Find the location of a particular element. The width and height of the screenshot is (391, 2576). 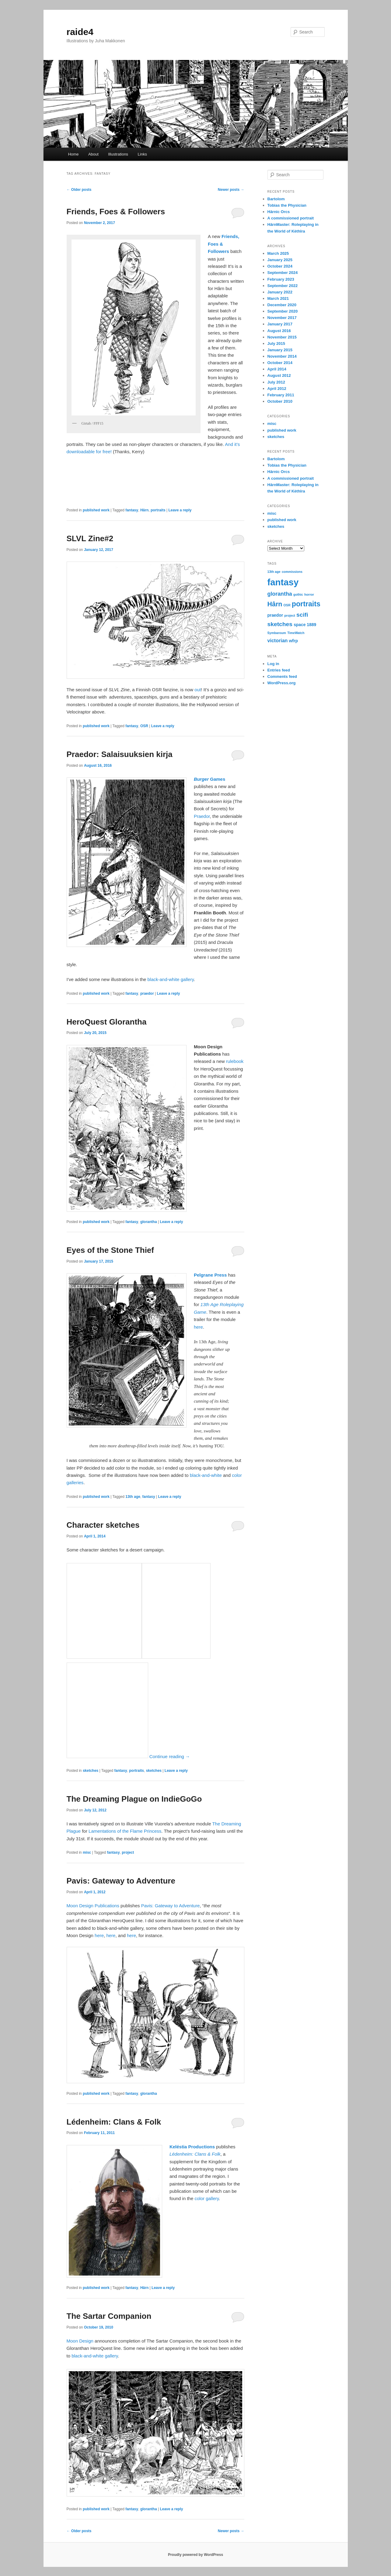

13th age [13th age (1 item)] is located at coordinates (274, 571).